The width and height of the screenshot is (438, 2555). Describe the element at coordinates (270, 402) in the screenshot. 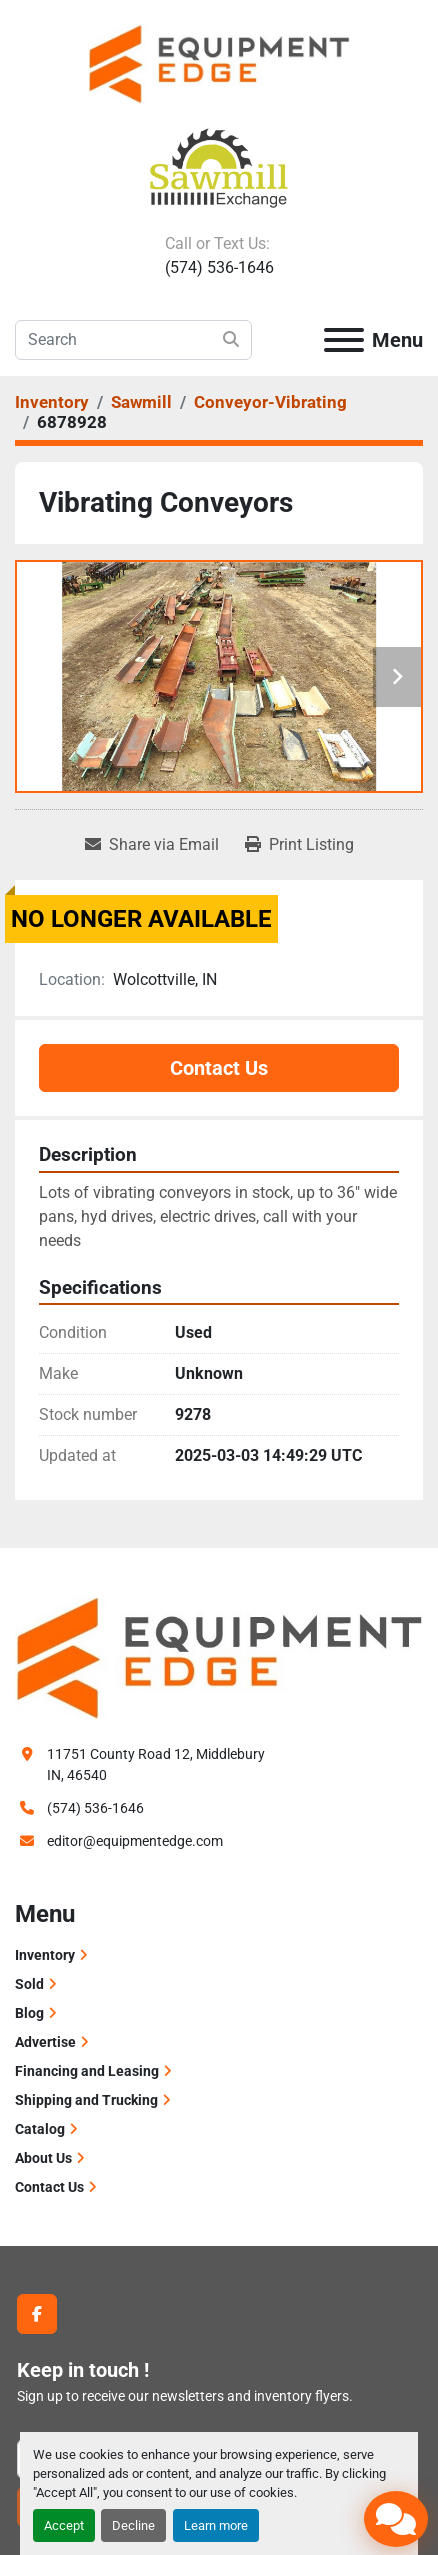

I see `[Conveyor-Vibrating]` at that location.